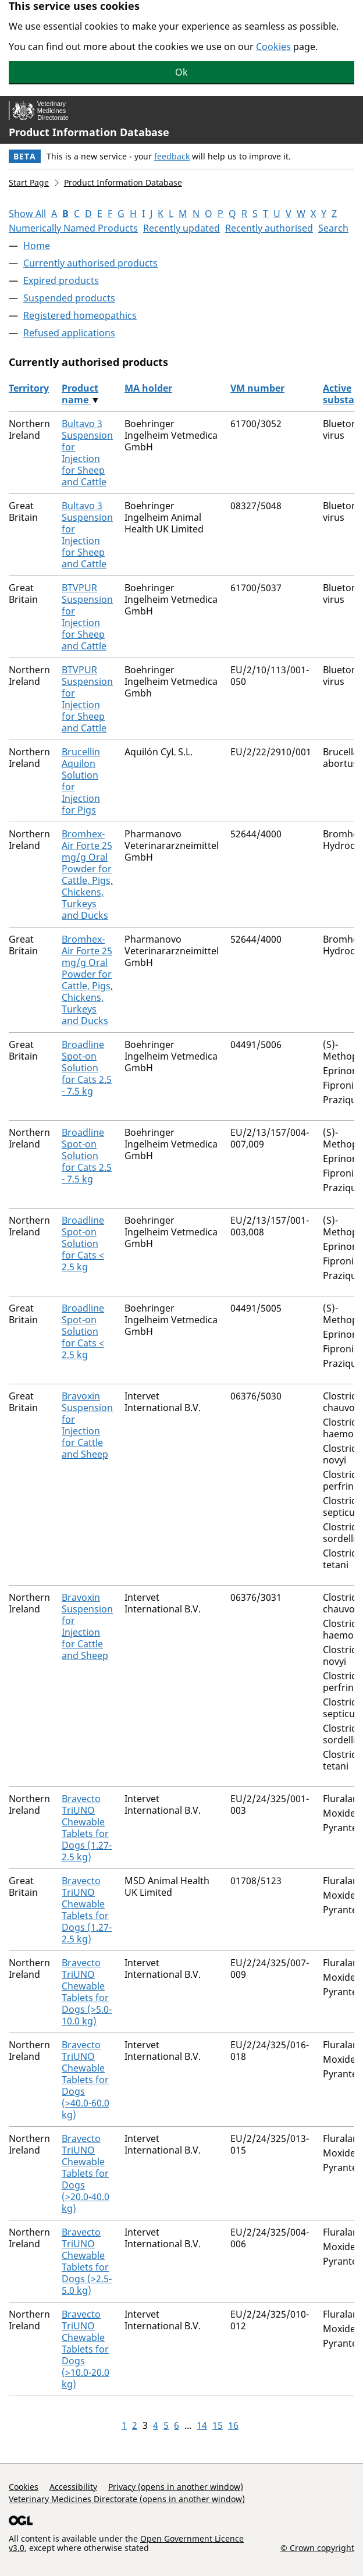 The height and width of the screenshot is (2576, 363). What do you see at coordinates (317, 2547) in the screenshot?
I see `© Crown copyright` at bounding box center [317, 2547].